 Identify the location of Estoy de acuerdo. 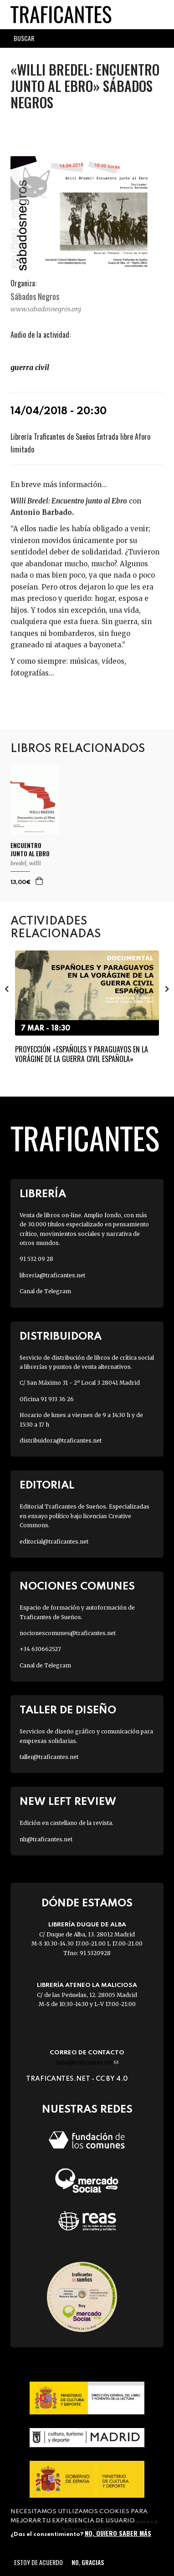
(38, 2562).